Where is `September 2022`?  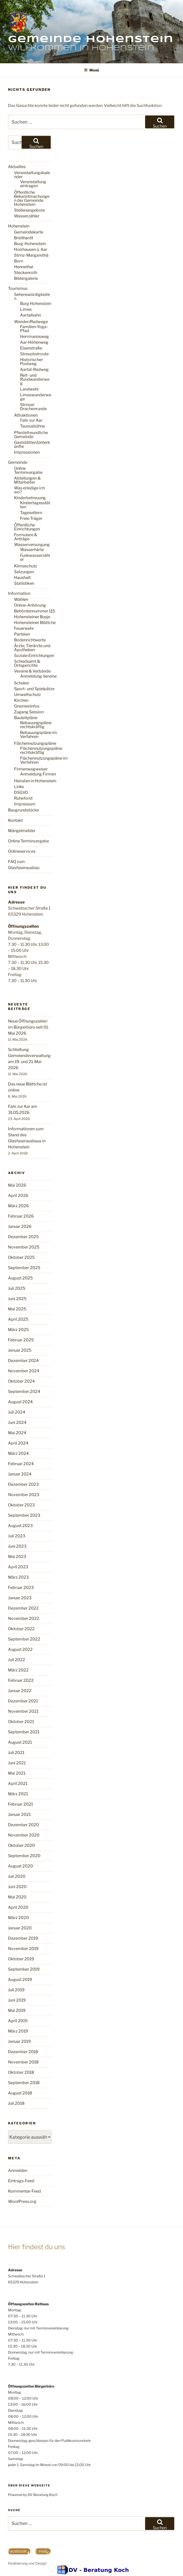
September 2022 is located at coordinates (24, 1639).